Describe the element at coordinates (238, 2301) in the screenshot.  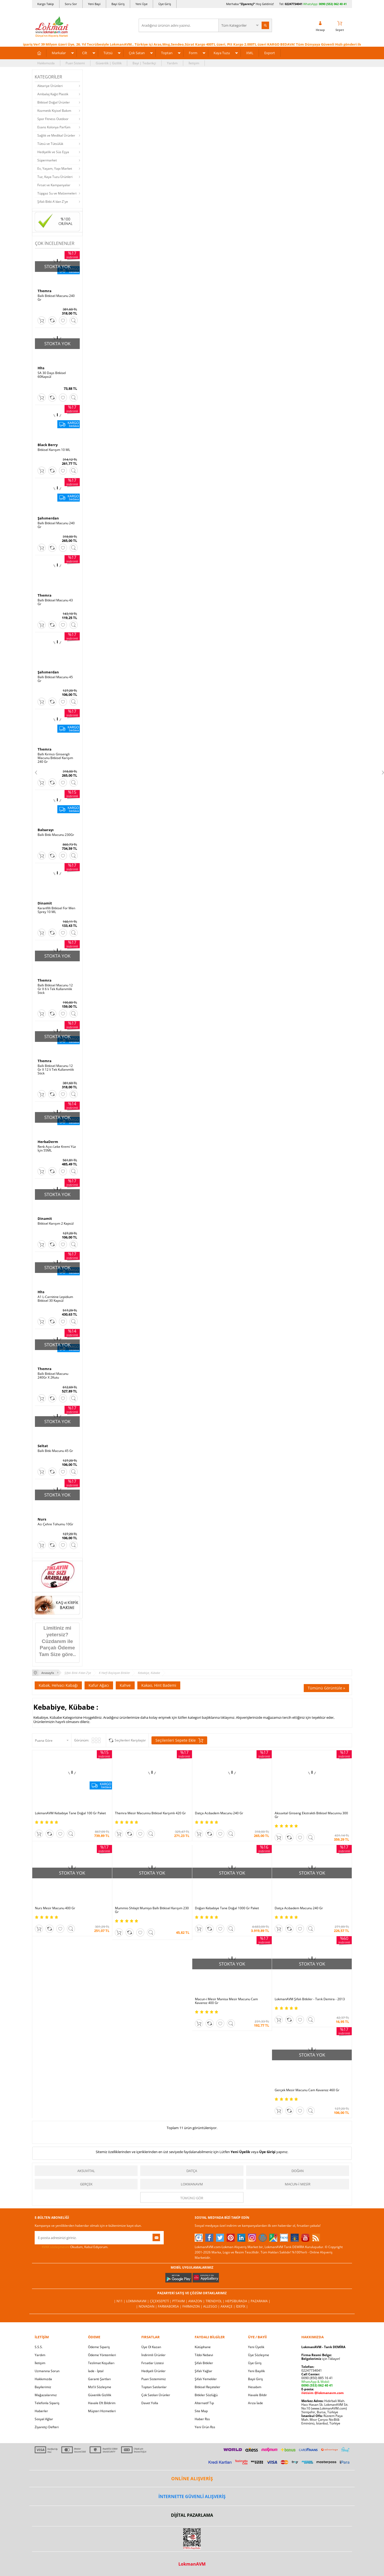
I see `Hepsiburada |` at that location.